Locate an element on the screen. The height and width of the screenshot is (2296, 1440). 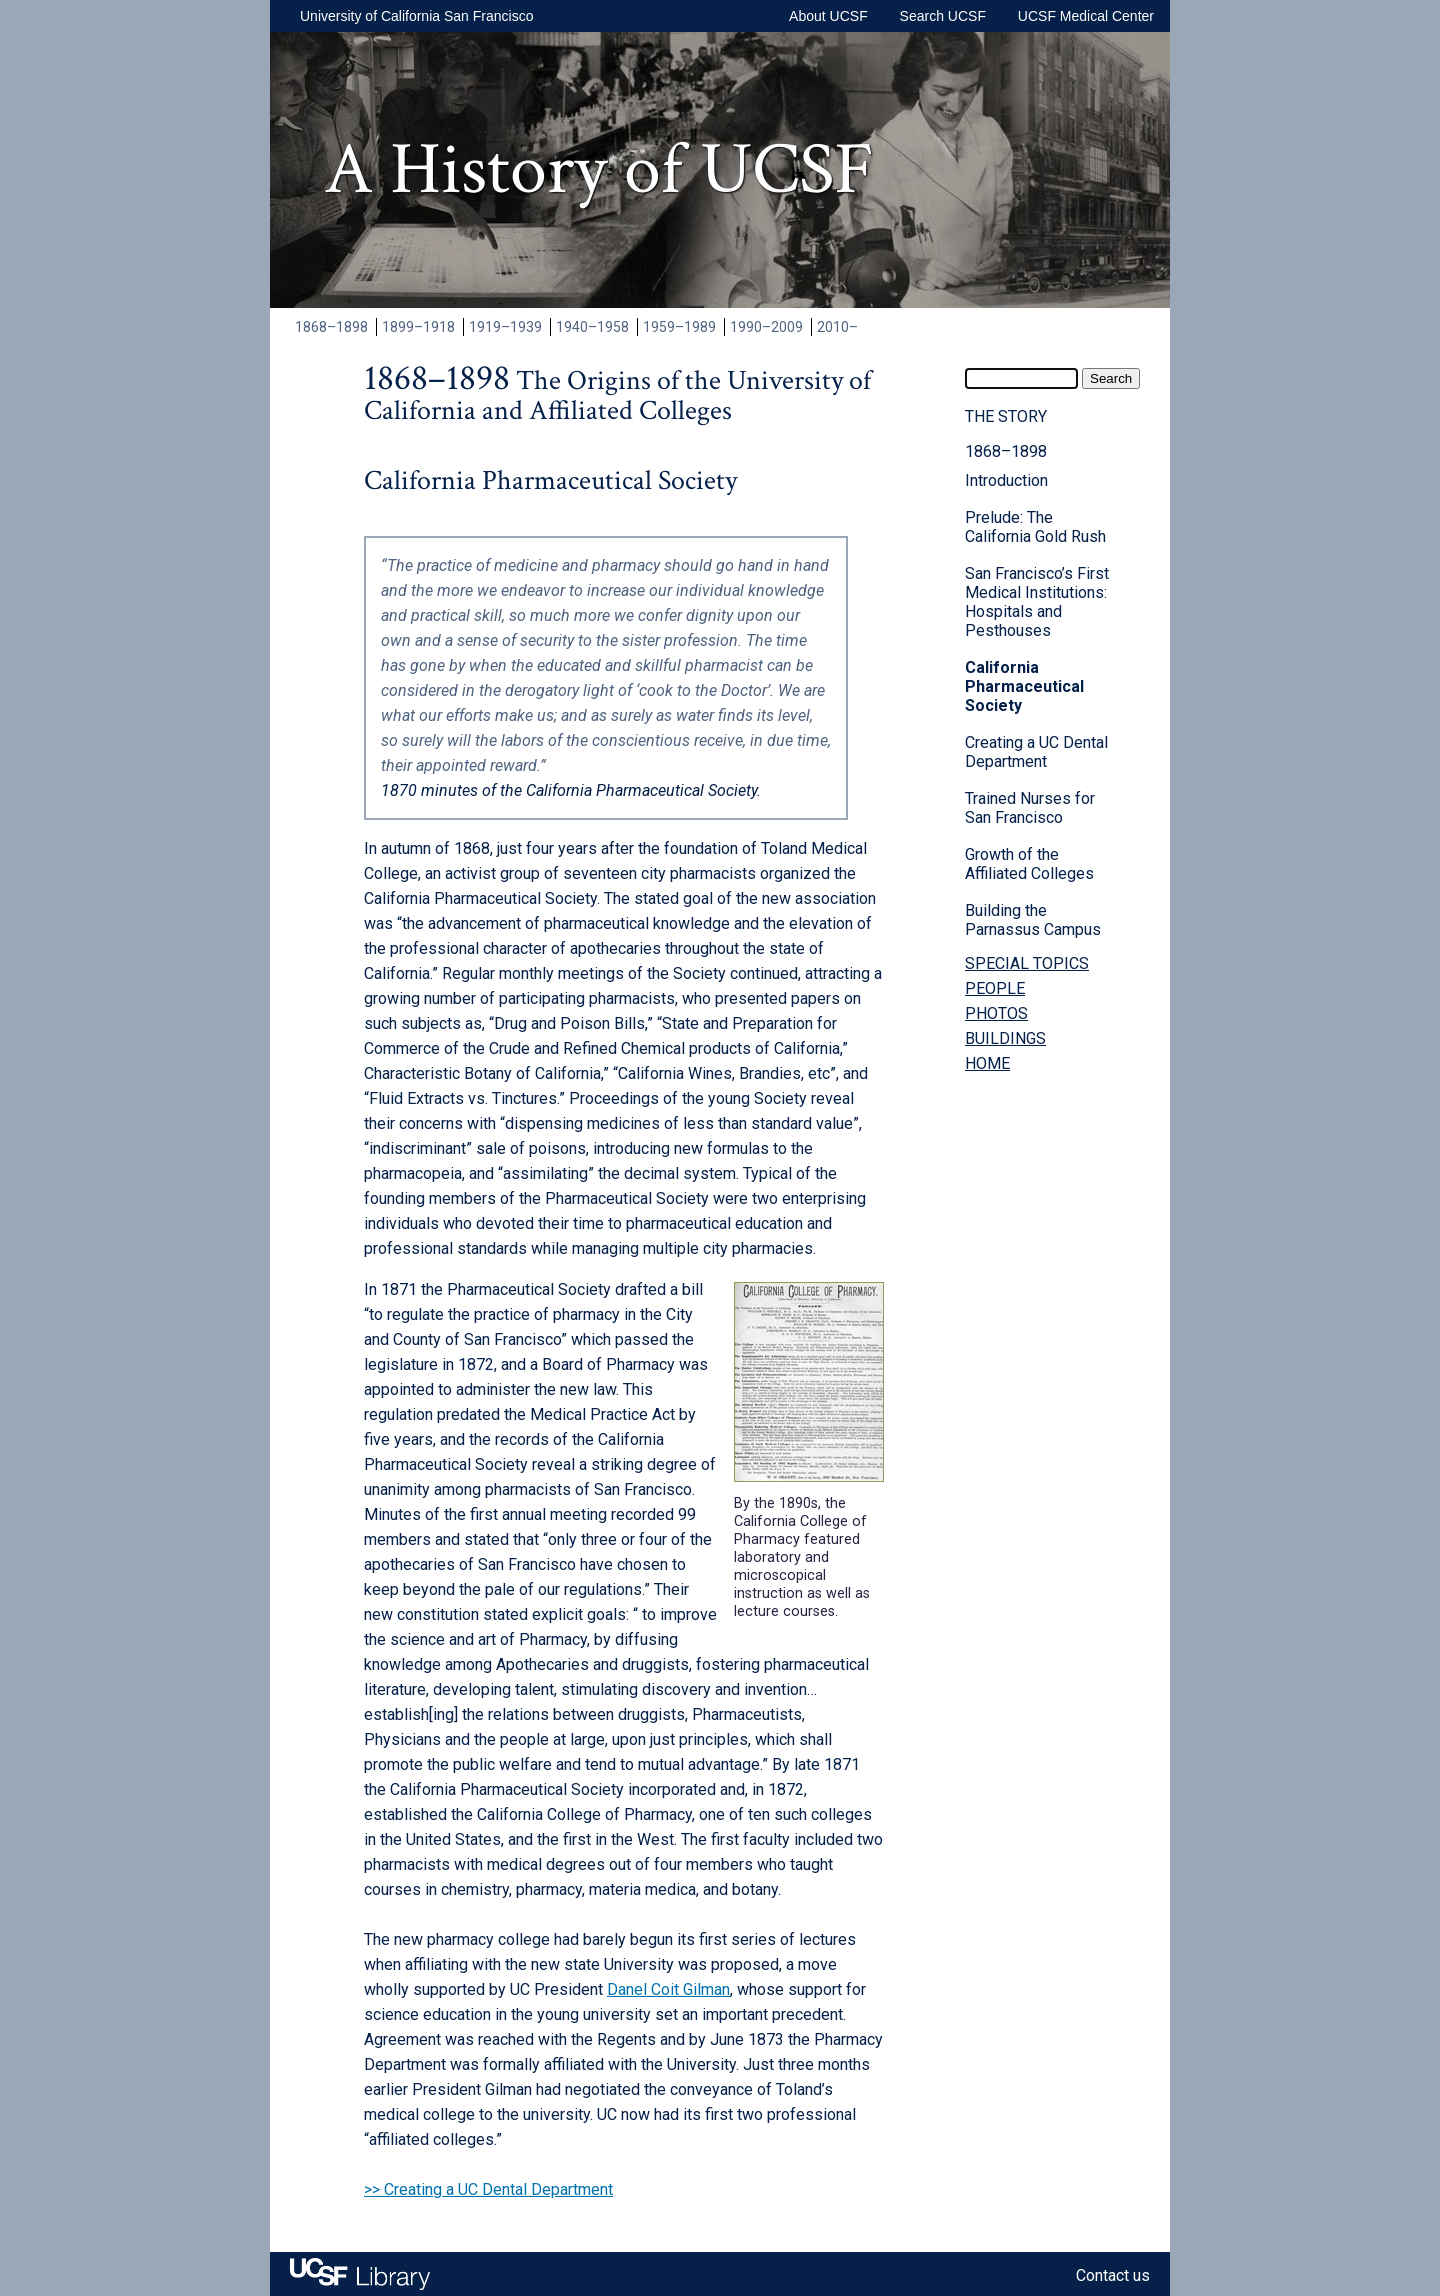
BUILDINGS is located at coordinates (1005, 1038).